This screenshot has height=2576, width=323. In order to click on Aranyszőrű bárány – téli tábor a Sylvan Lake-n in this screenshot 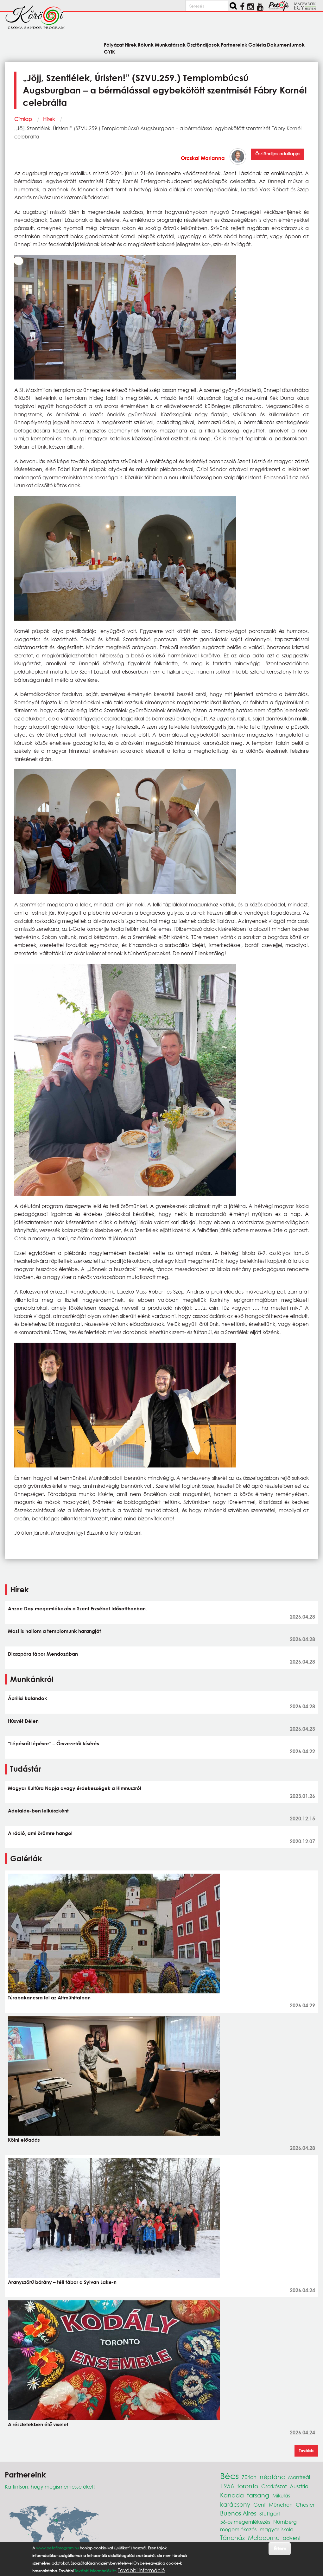, I will do `click(62, 2282)`.